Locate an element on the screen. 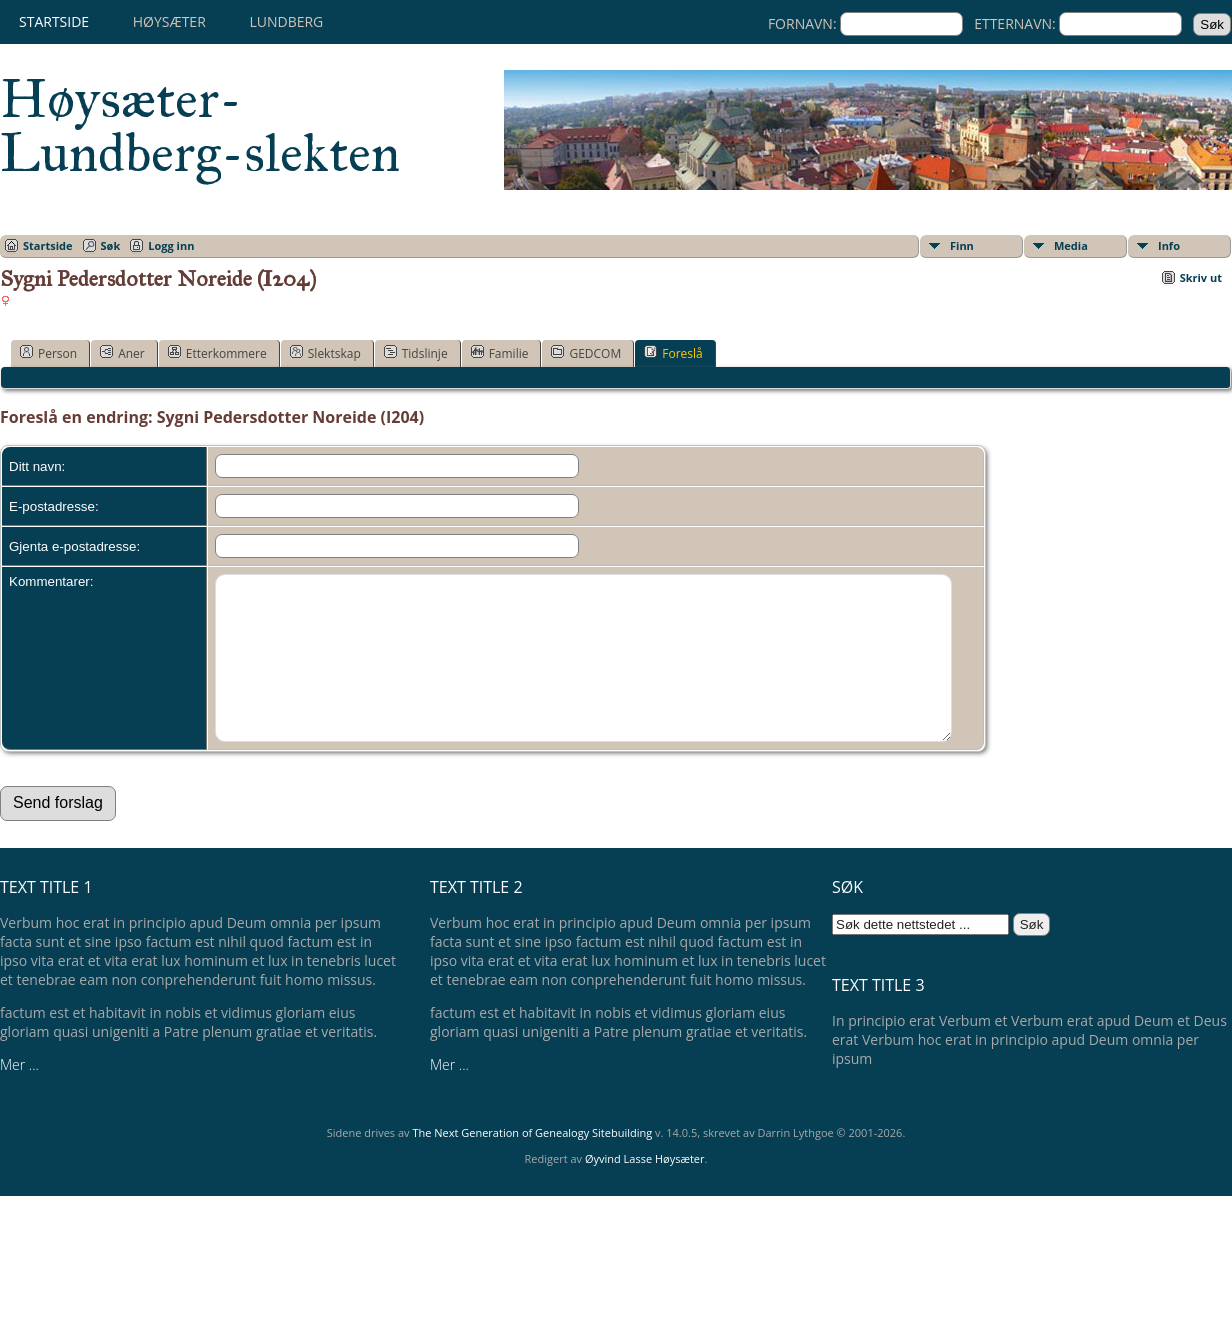  Skriv ut is located at coordinates (1201, 277).